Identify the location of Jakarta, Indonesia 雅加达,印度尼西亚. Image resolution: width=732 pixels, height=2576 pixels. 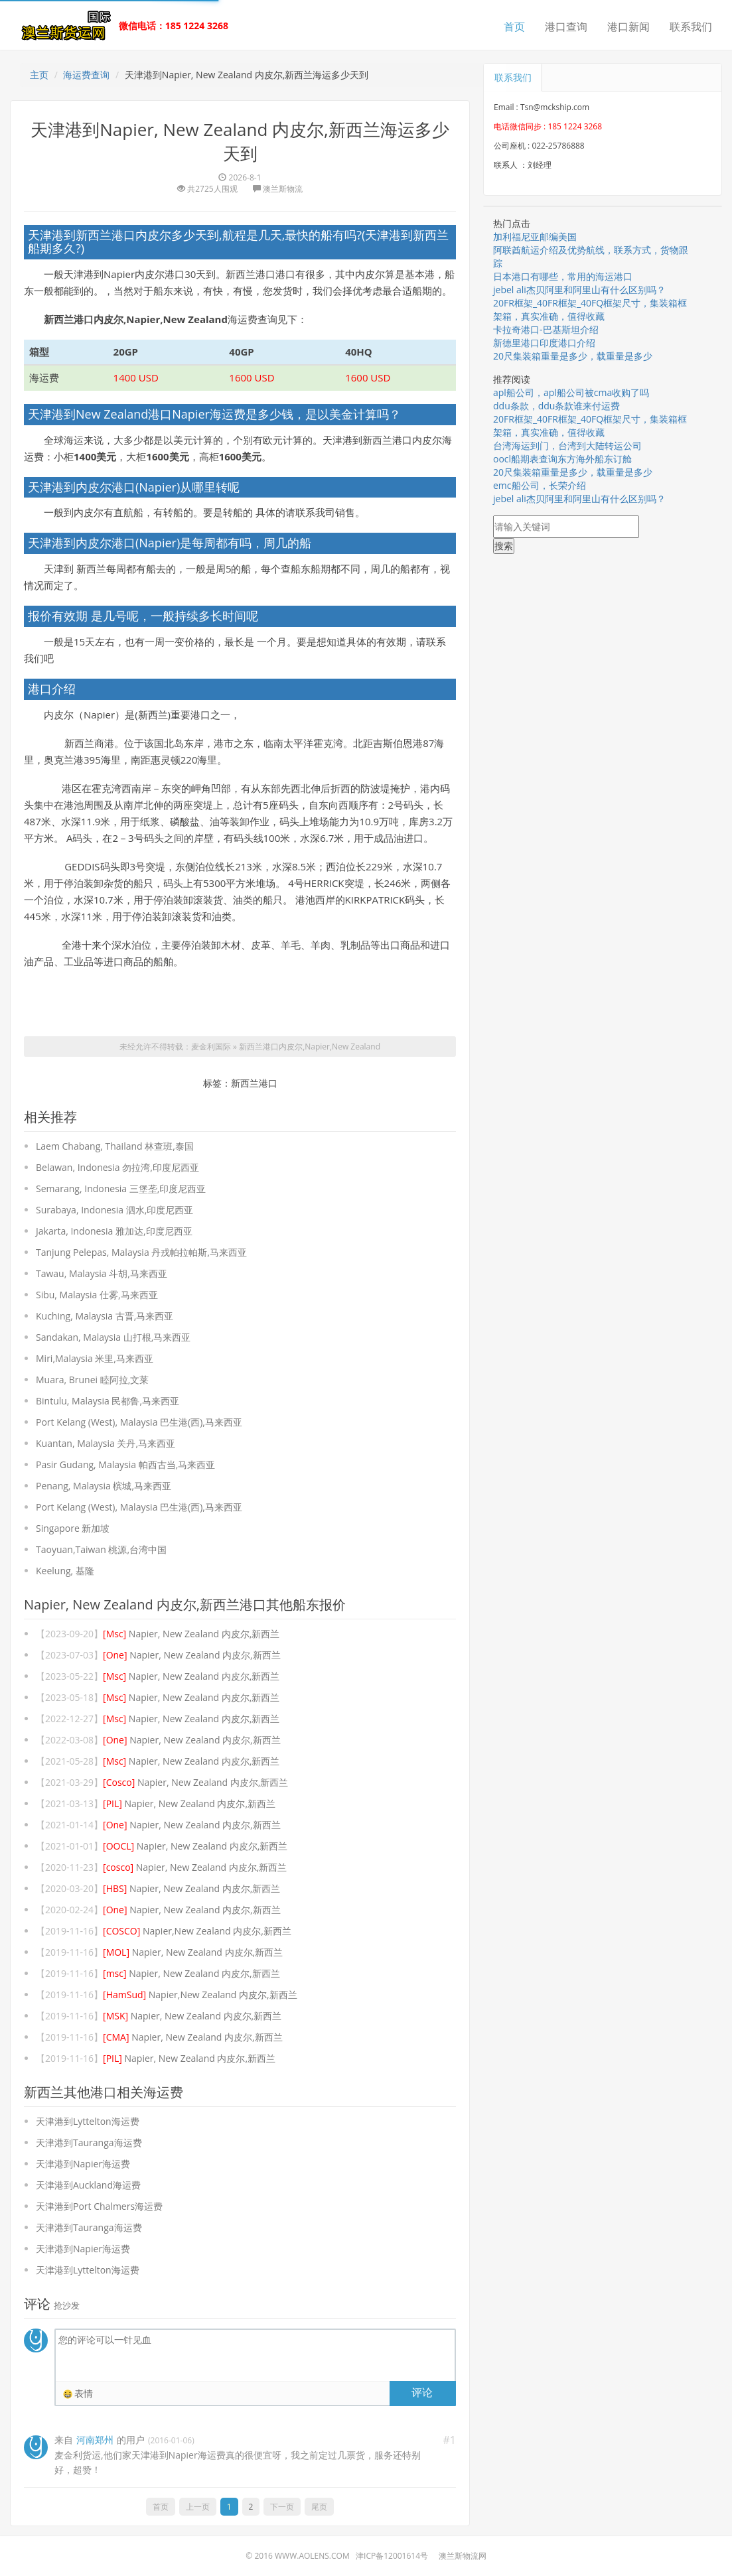
(114, 1231).